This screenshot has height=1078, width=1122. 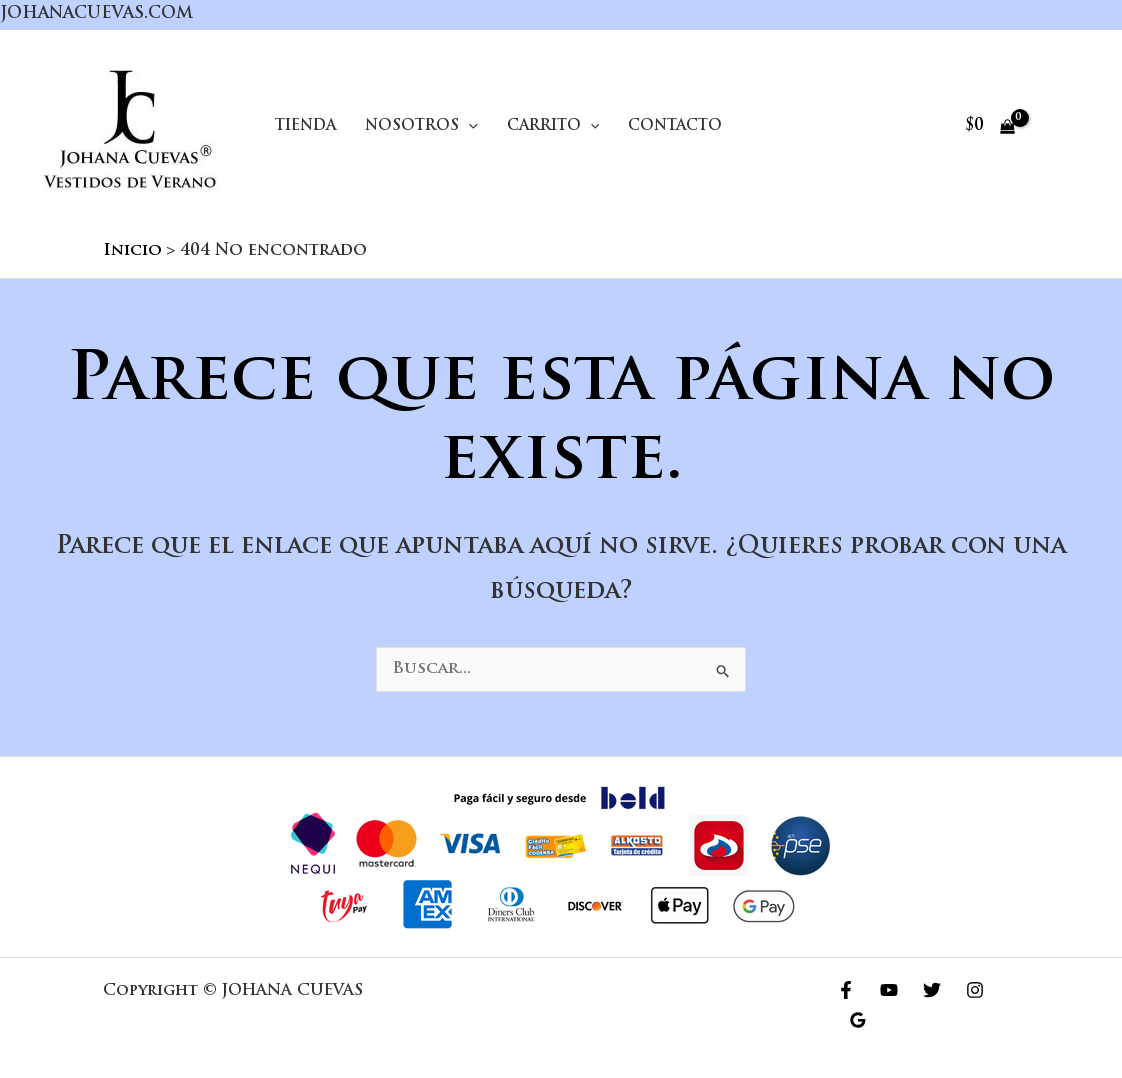 I want to click on [View Shopping Cart, empty], so click(x=989, y=127).